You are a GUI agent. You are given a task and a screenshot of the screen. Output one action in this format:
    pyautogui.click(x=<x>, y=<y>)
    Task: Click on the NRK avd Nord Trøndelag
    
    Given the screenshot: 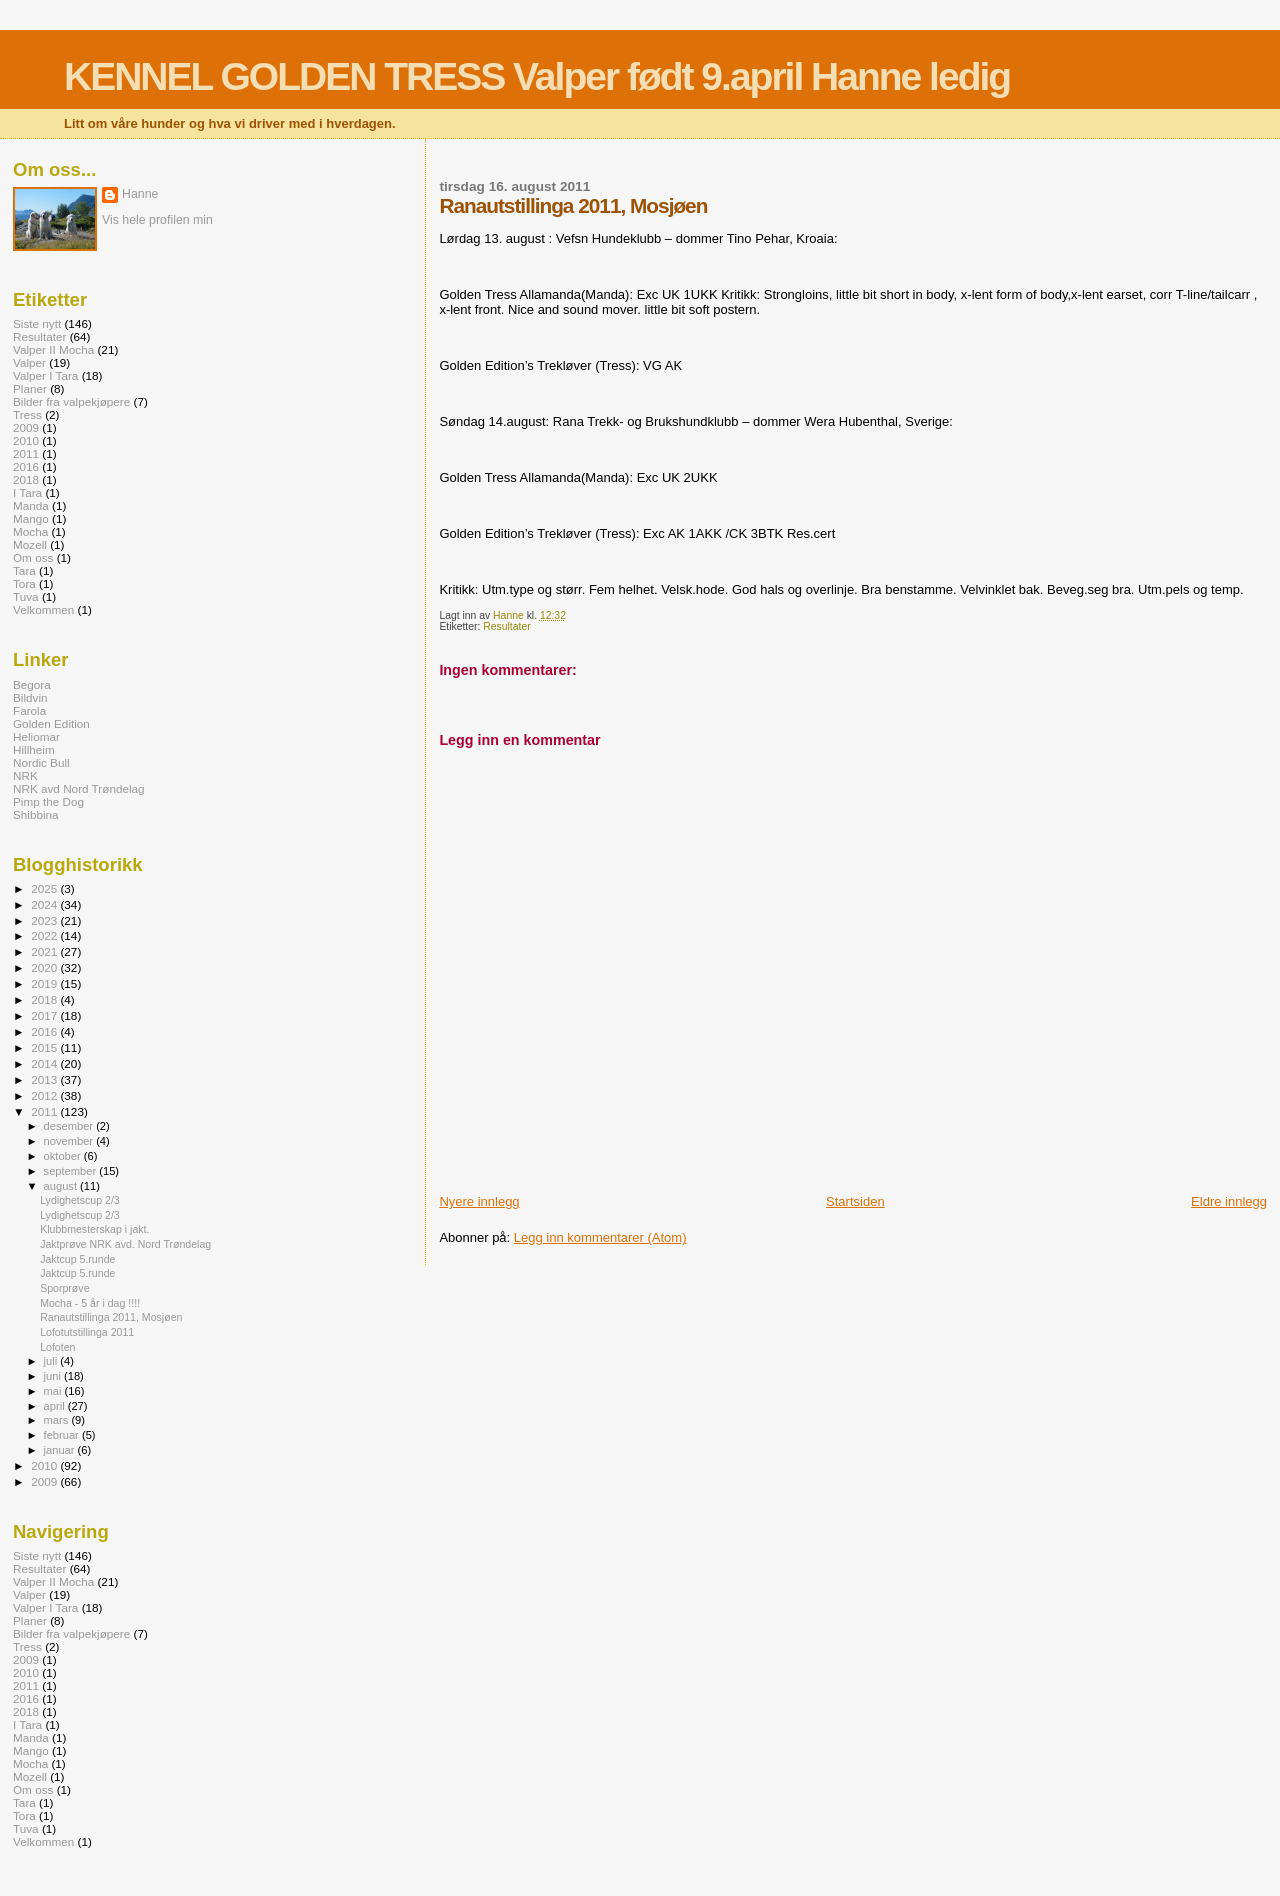 What is the action you would take?
    pyautogui.click(x=79, y=788)
    